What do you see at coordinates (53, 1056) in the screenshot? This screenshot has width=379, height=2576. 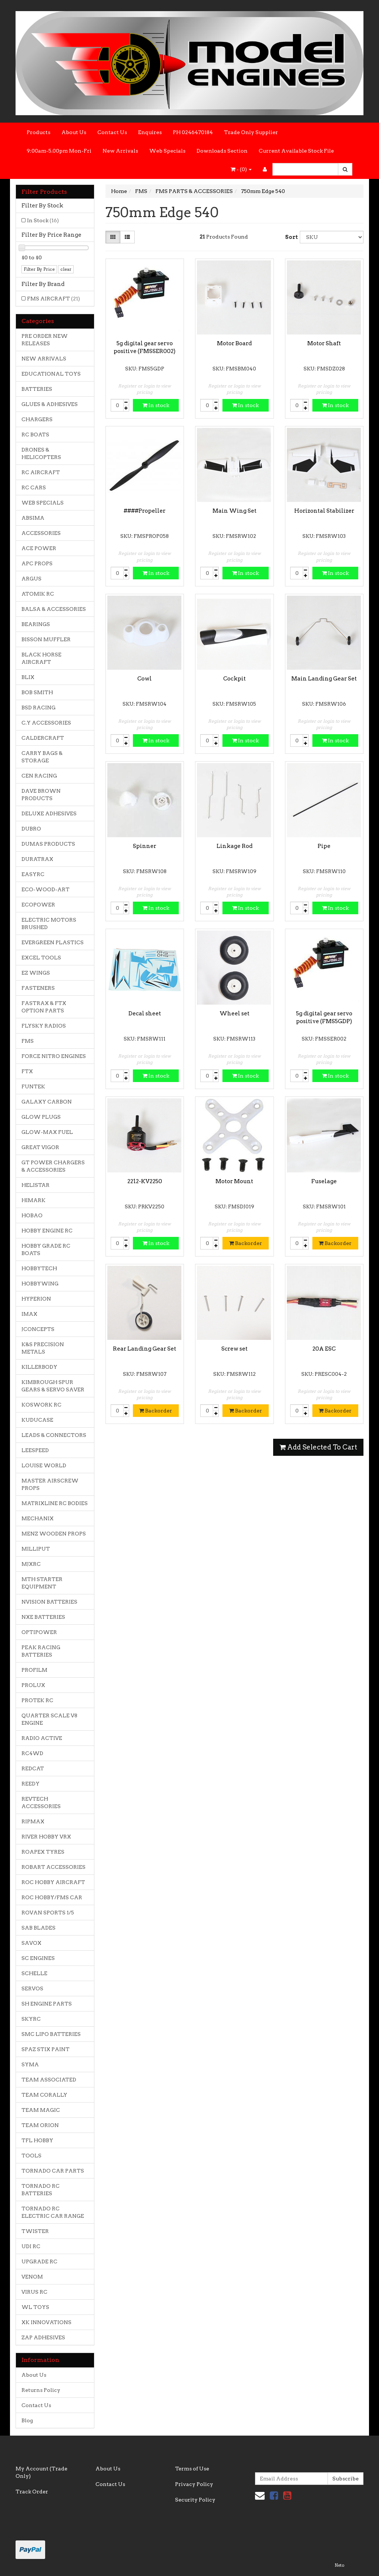 I see `FORCE NITRO ENGINES` at bounding box center [53, 1056].